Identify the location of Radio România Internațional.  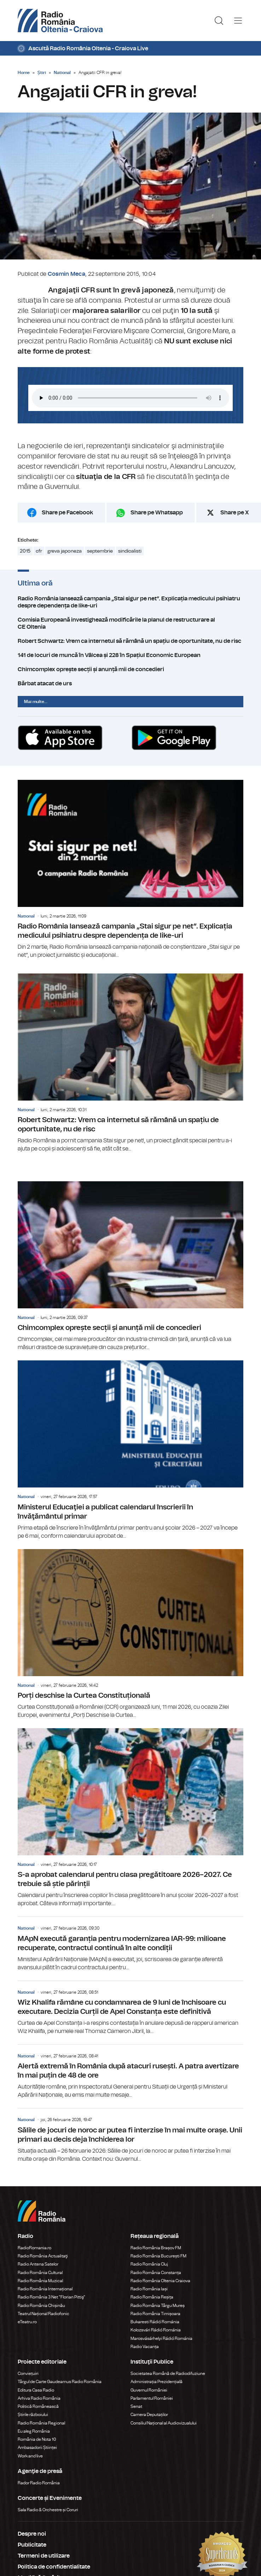
(45, 2289).